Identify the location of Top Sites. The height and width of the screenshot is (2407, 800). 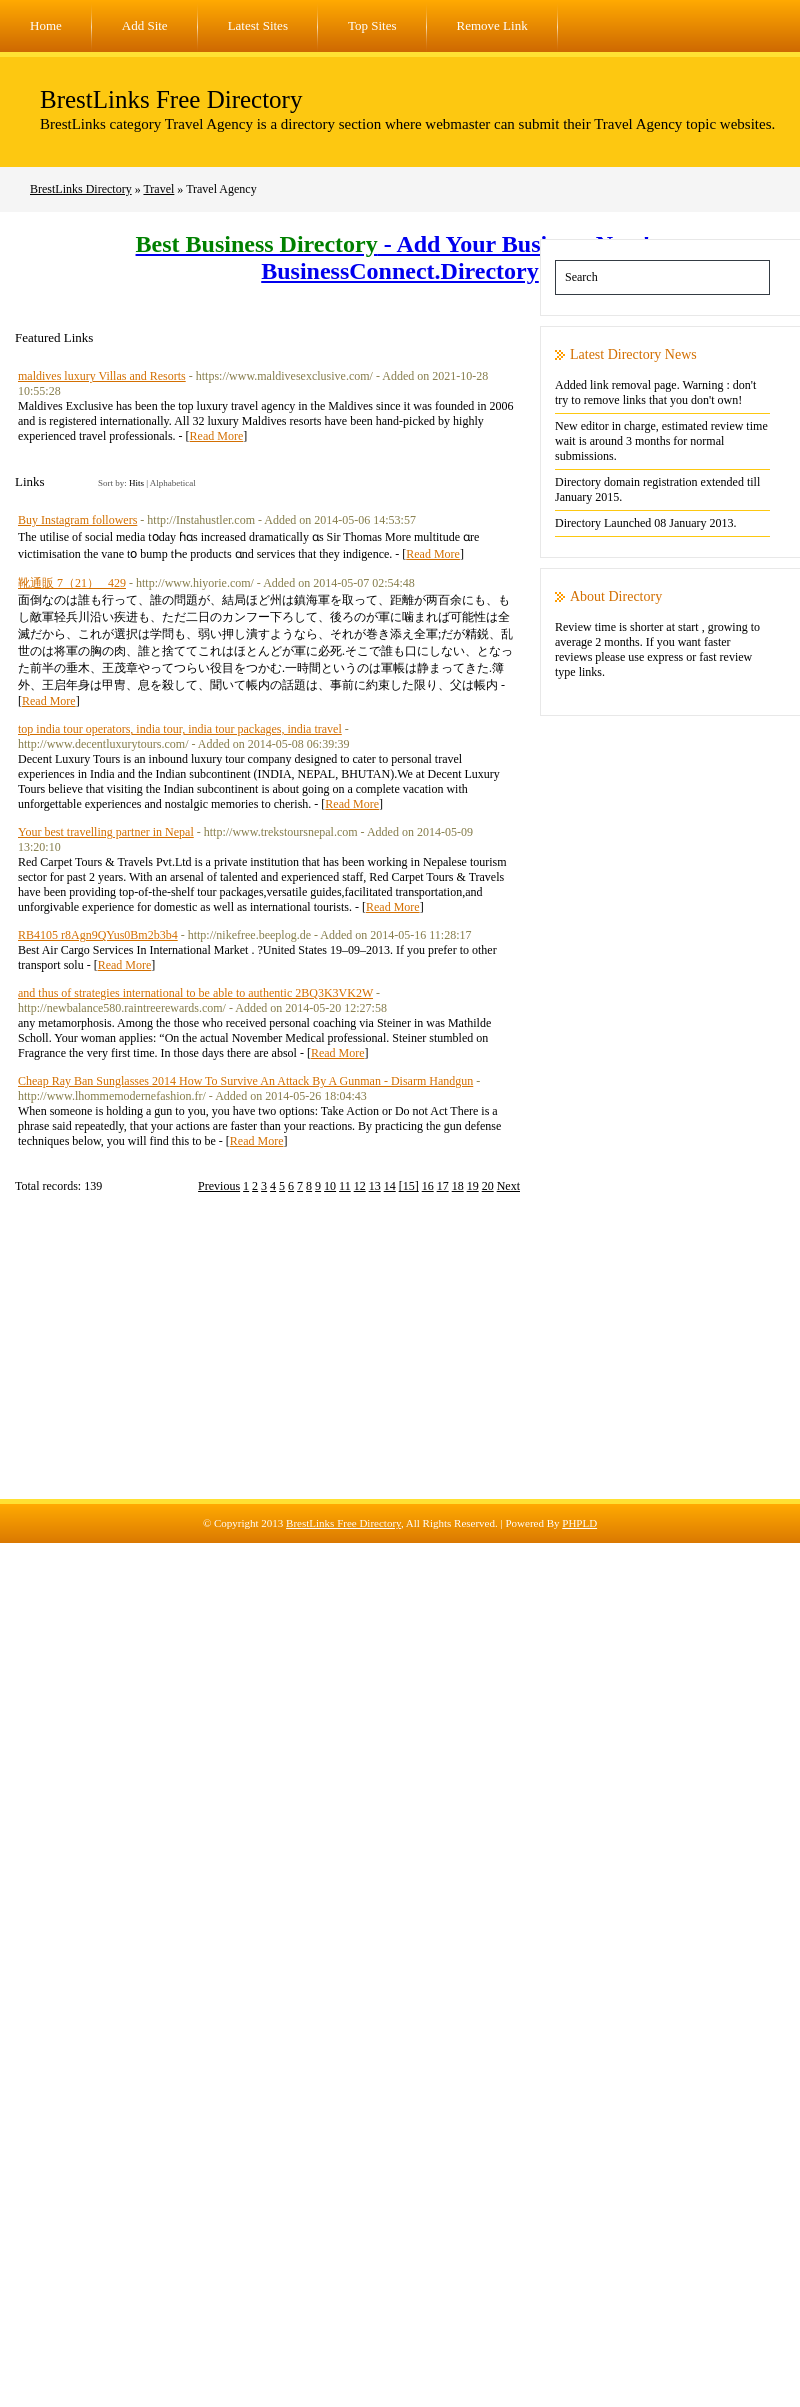
(372, 25).